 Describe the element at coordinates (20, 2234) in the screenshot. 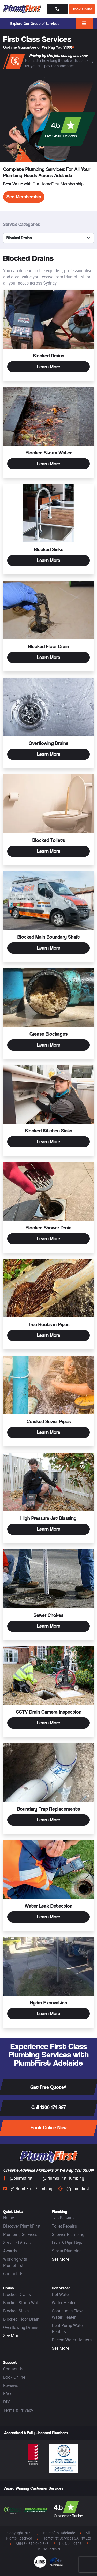

I see `Plumbing Services` at that location.